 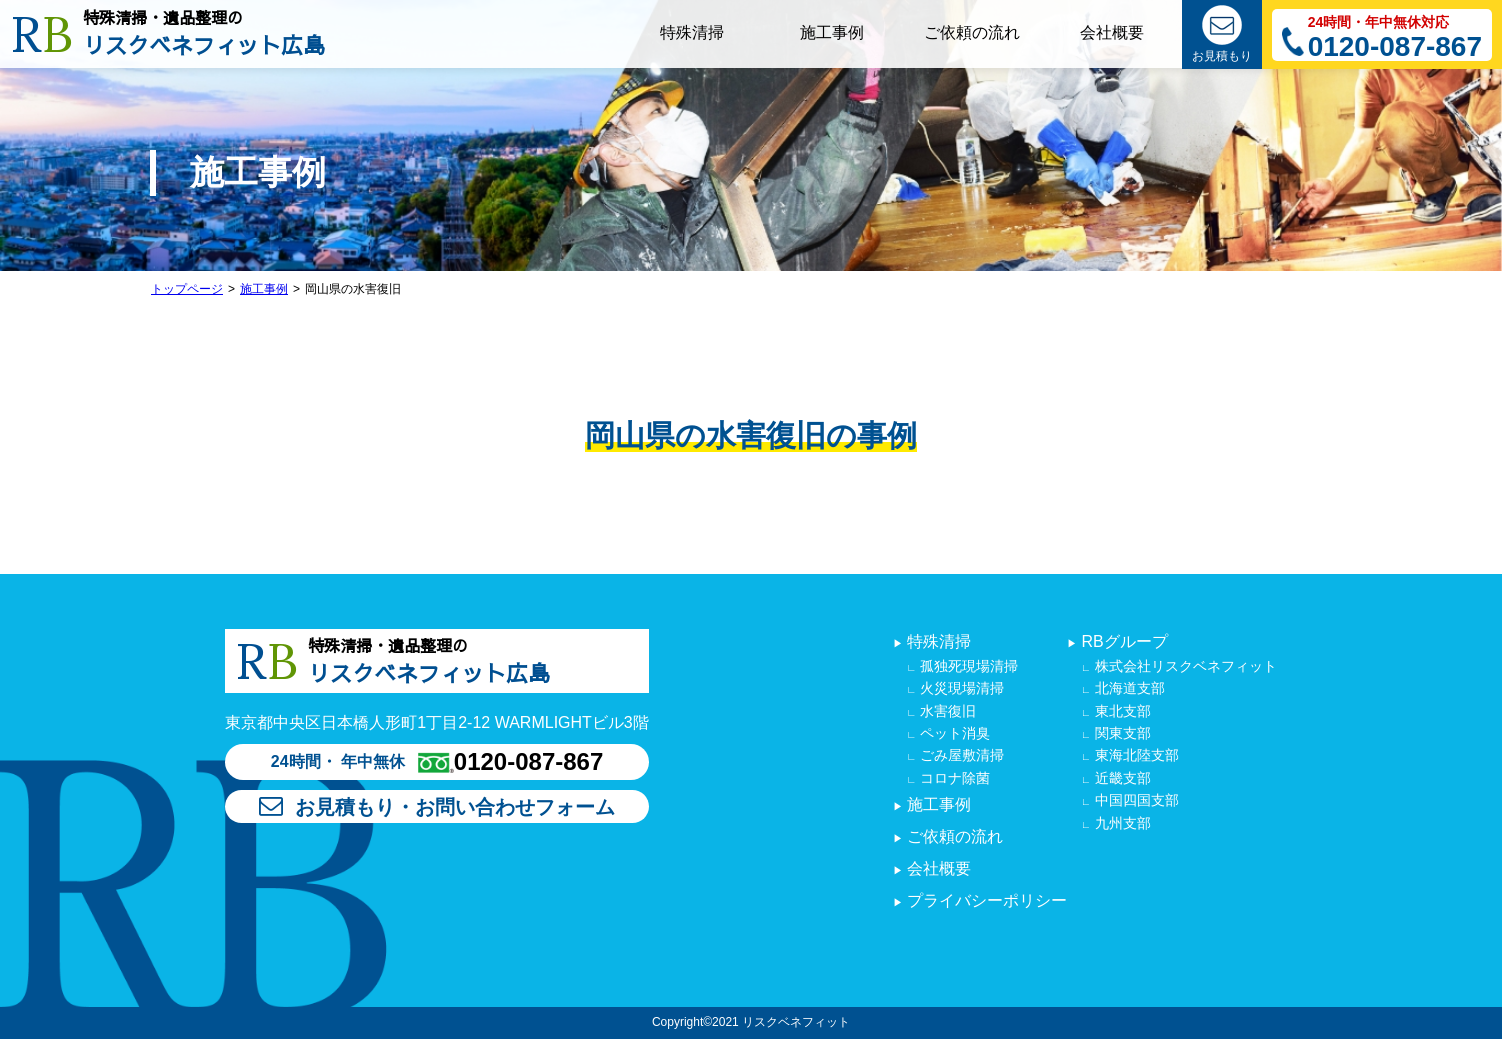 I want to click on 関東支部, so click(x=1121, y=733).